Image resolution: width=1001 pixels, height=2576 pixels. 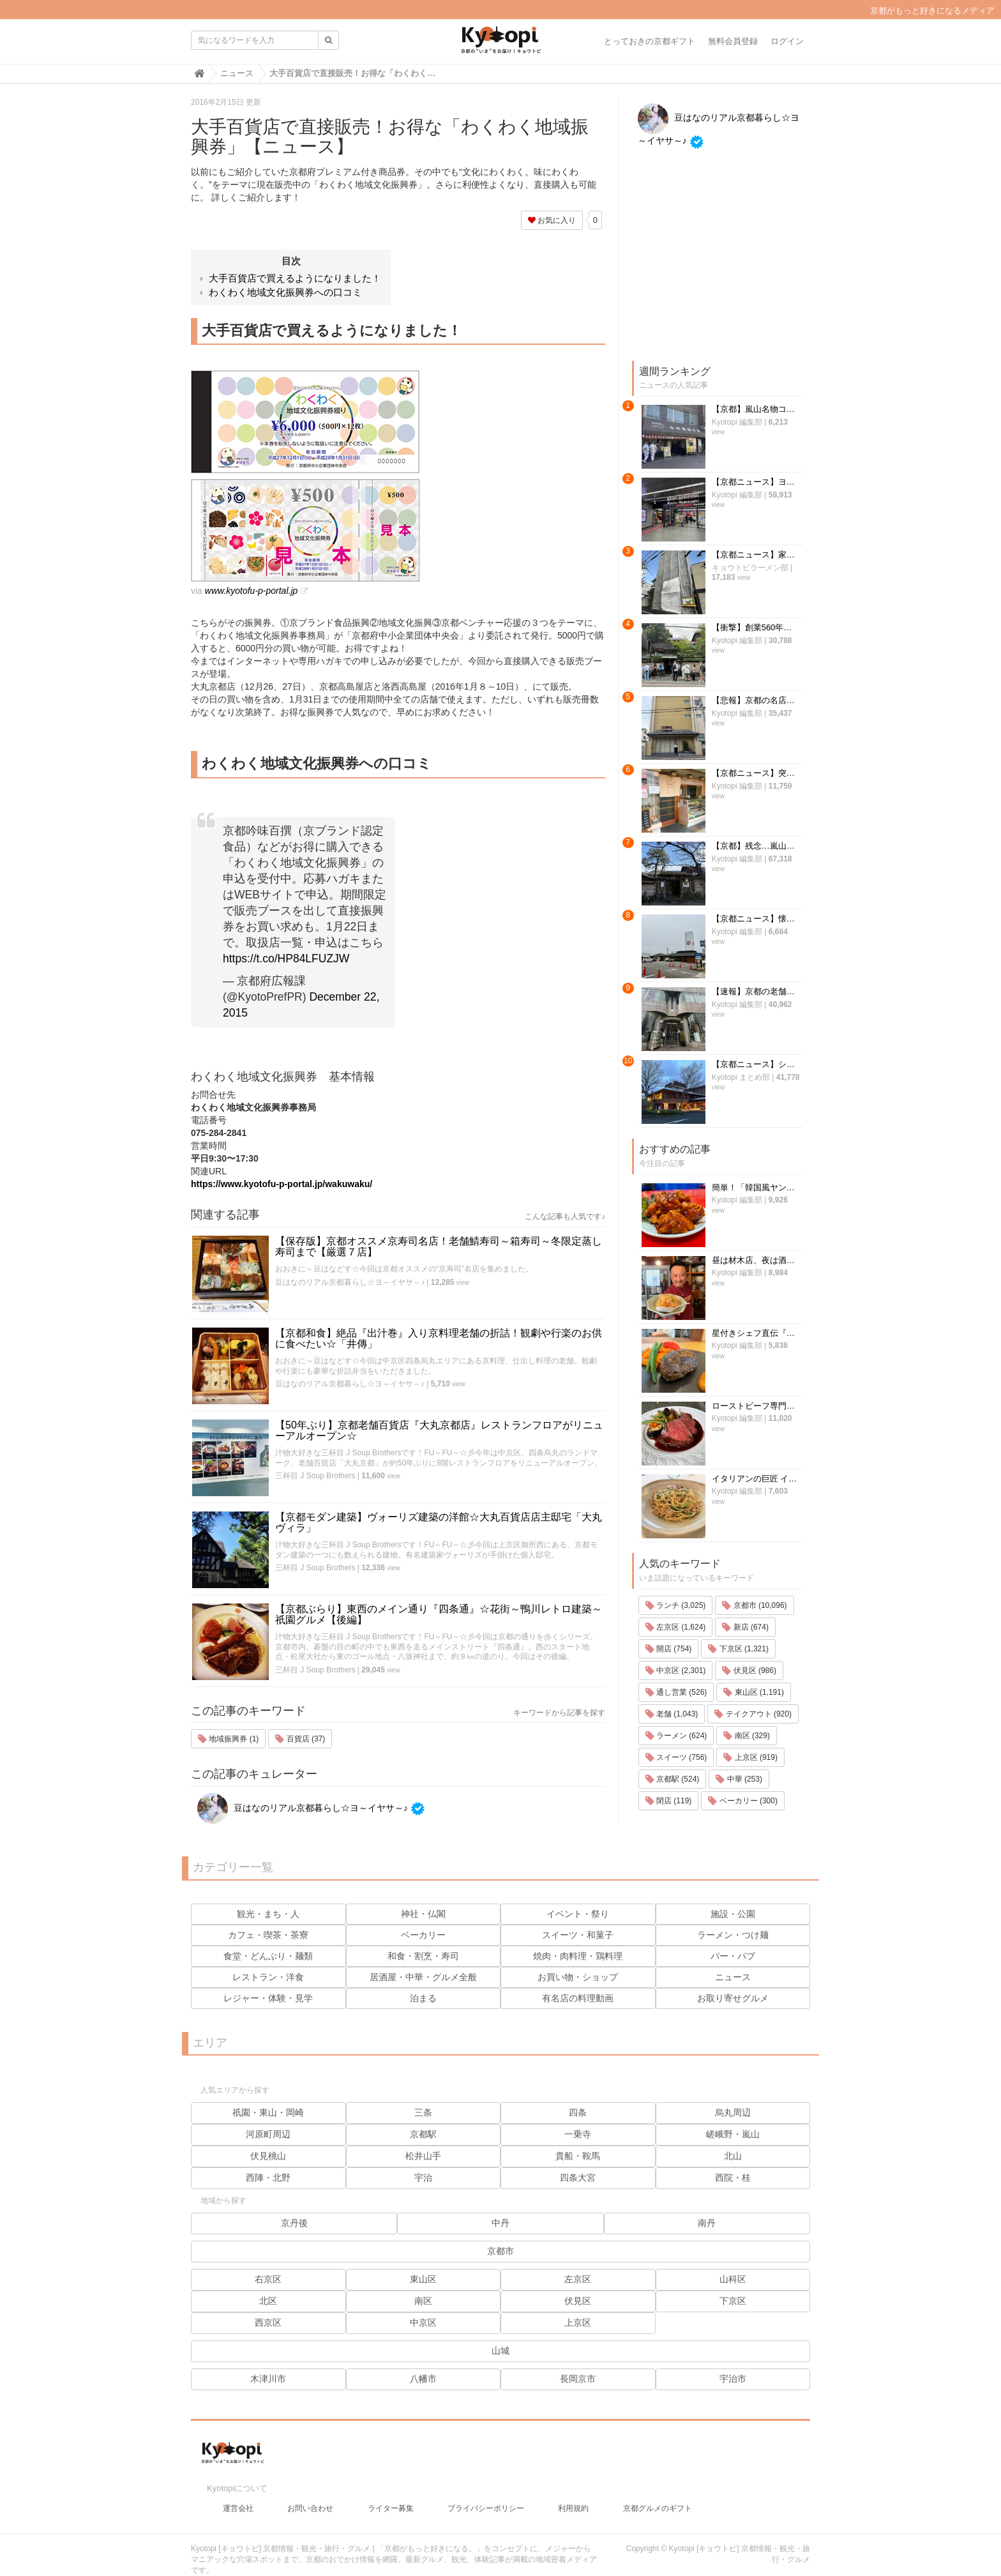 What do you see at coordinates (578, 1977) in the screenshot?
I see `お買い物・ショップ` at bounding box center [578, 1977].